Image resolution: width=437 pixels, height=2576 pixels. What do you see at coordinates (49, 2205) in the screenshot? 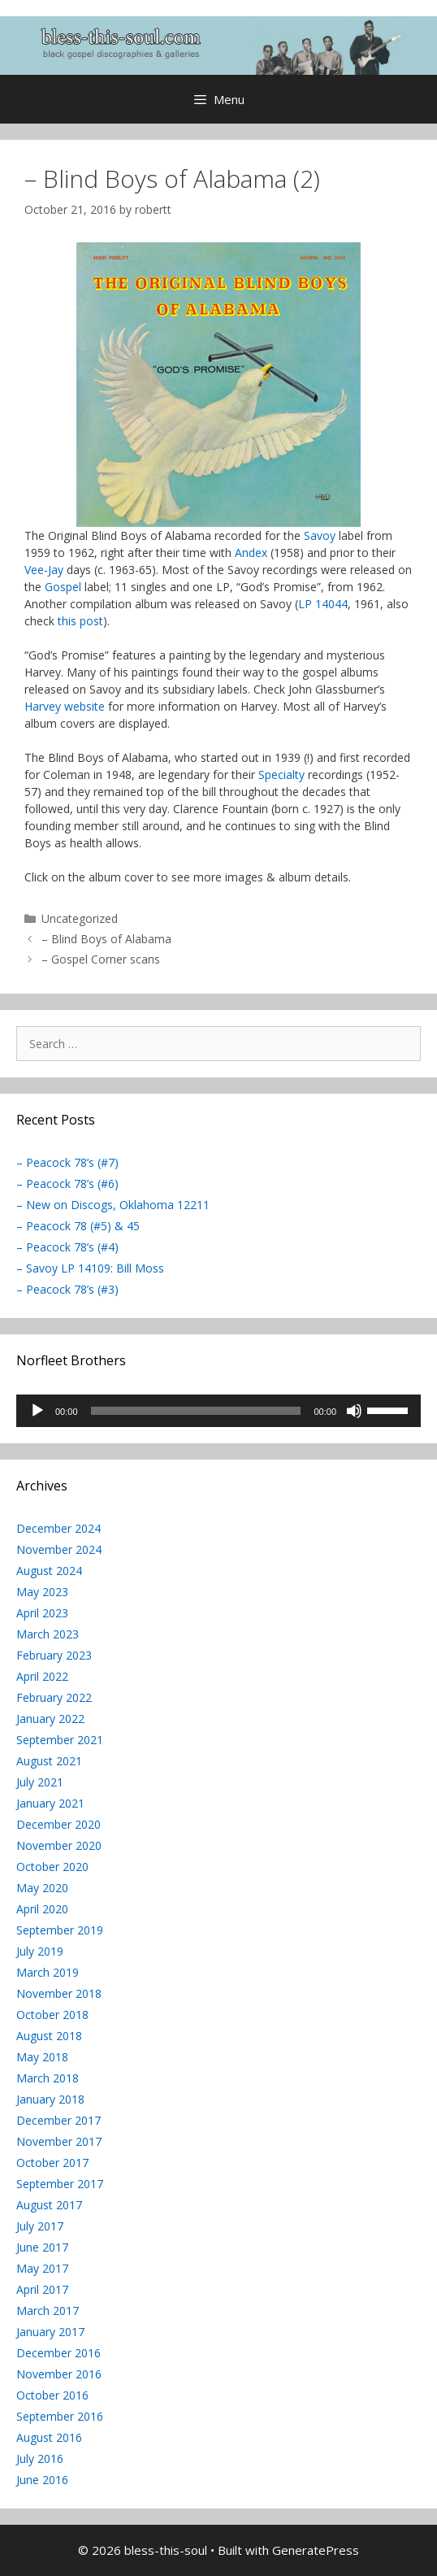
I see `August 2017` at bounding box center [49, 2205].